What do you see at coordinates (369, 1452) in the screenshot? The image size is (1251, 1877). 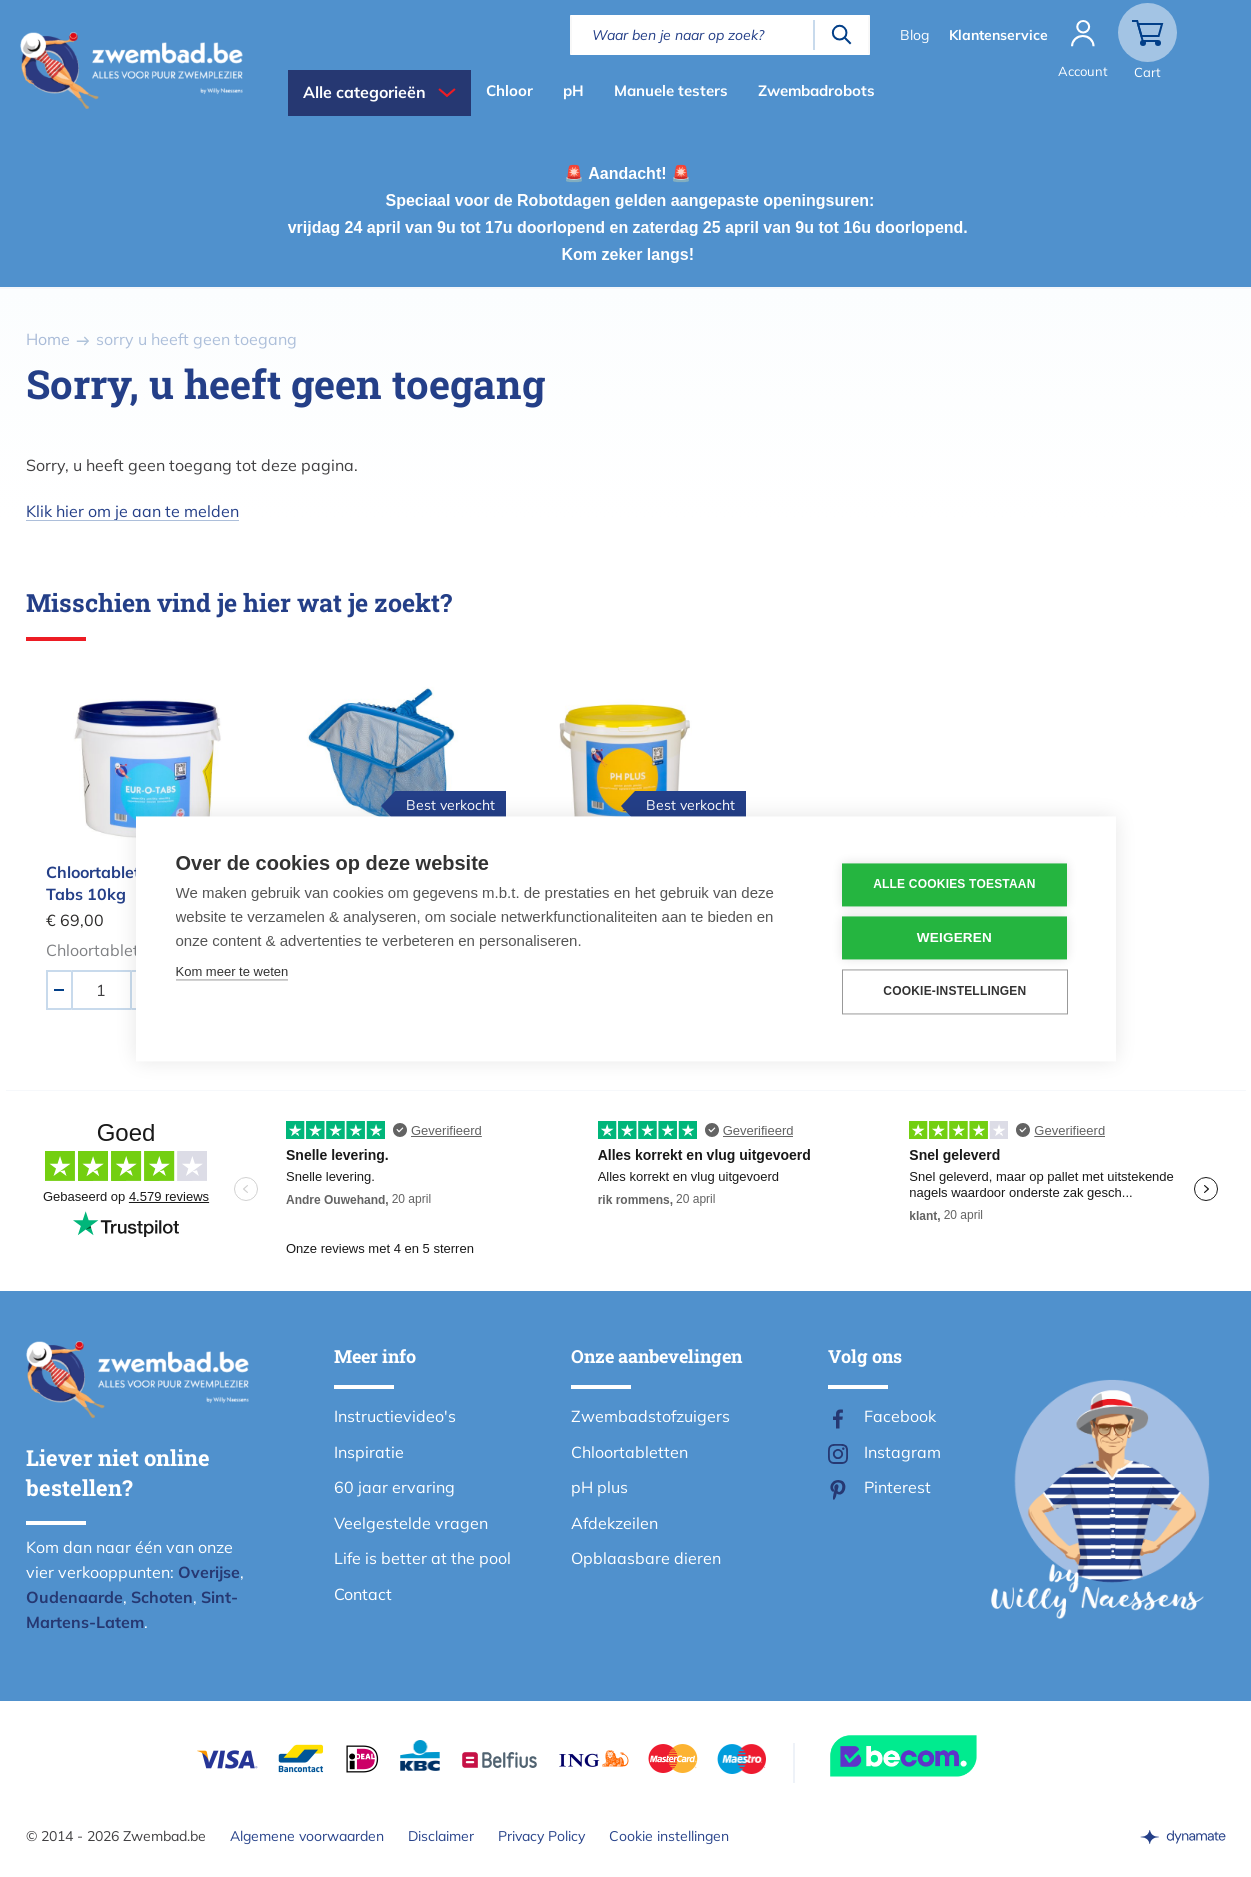 I see `Inspiratie` at bounding box center [369, 1452].